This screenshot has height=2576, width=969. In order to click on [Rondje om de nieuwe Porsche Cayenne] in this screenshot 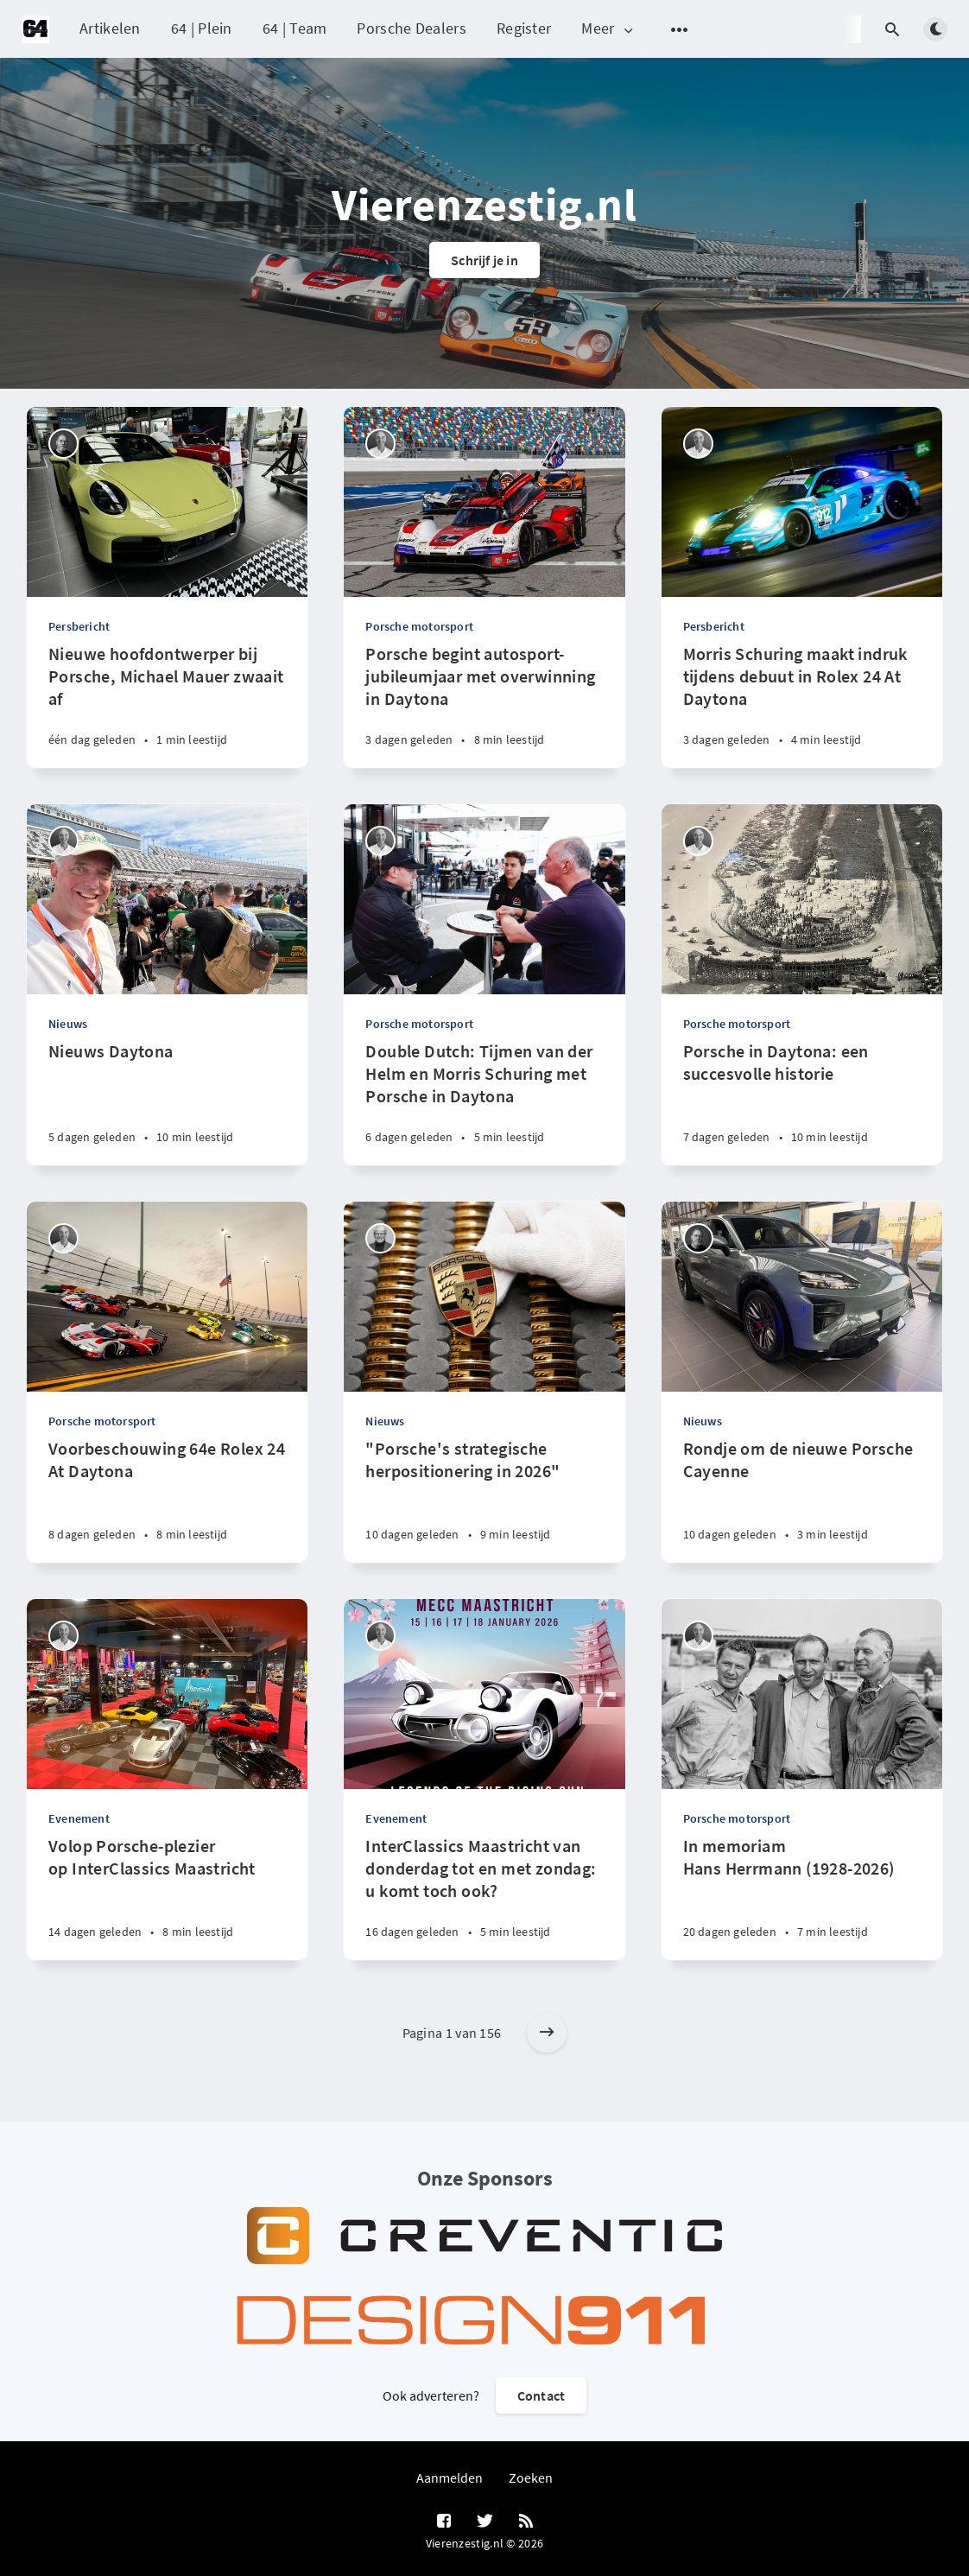, I will do `click(802, 1500)`.